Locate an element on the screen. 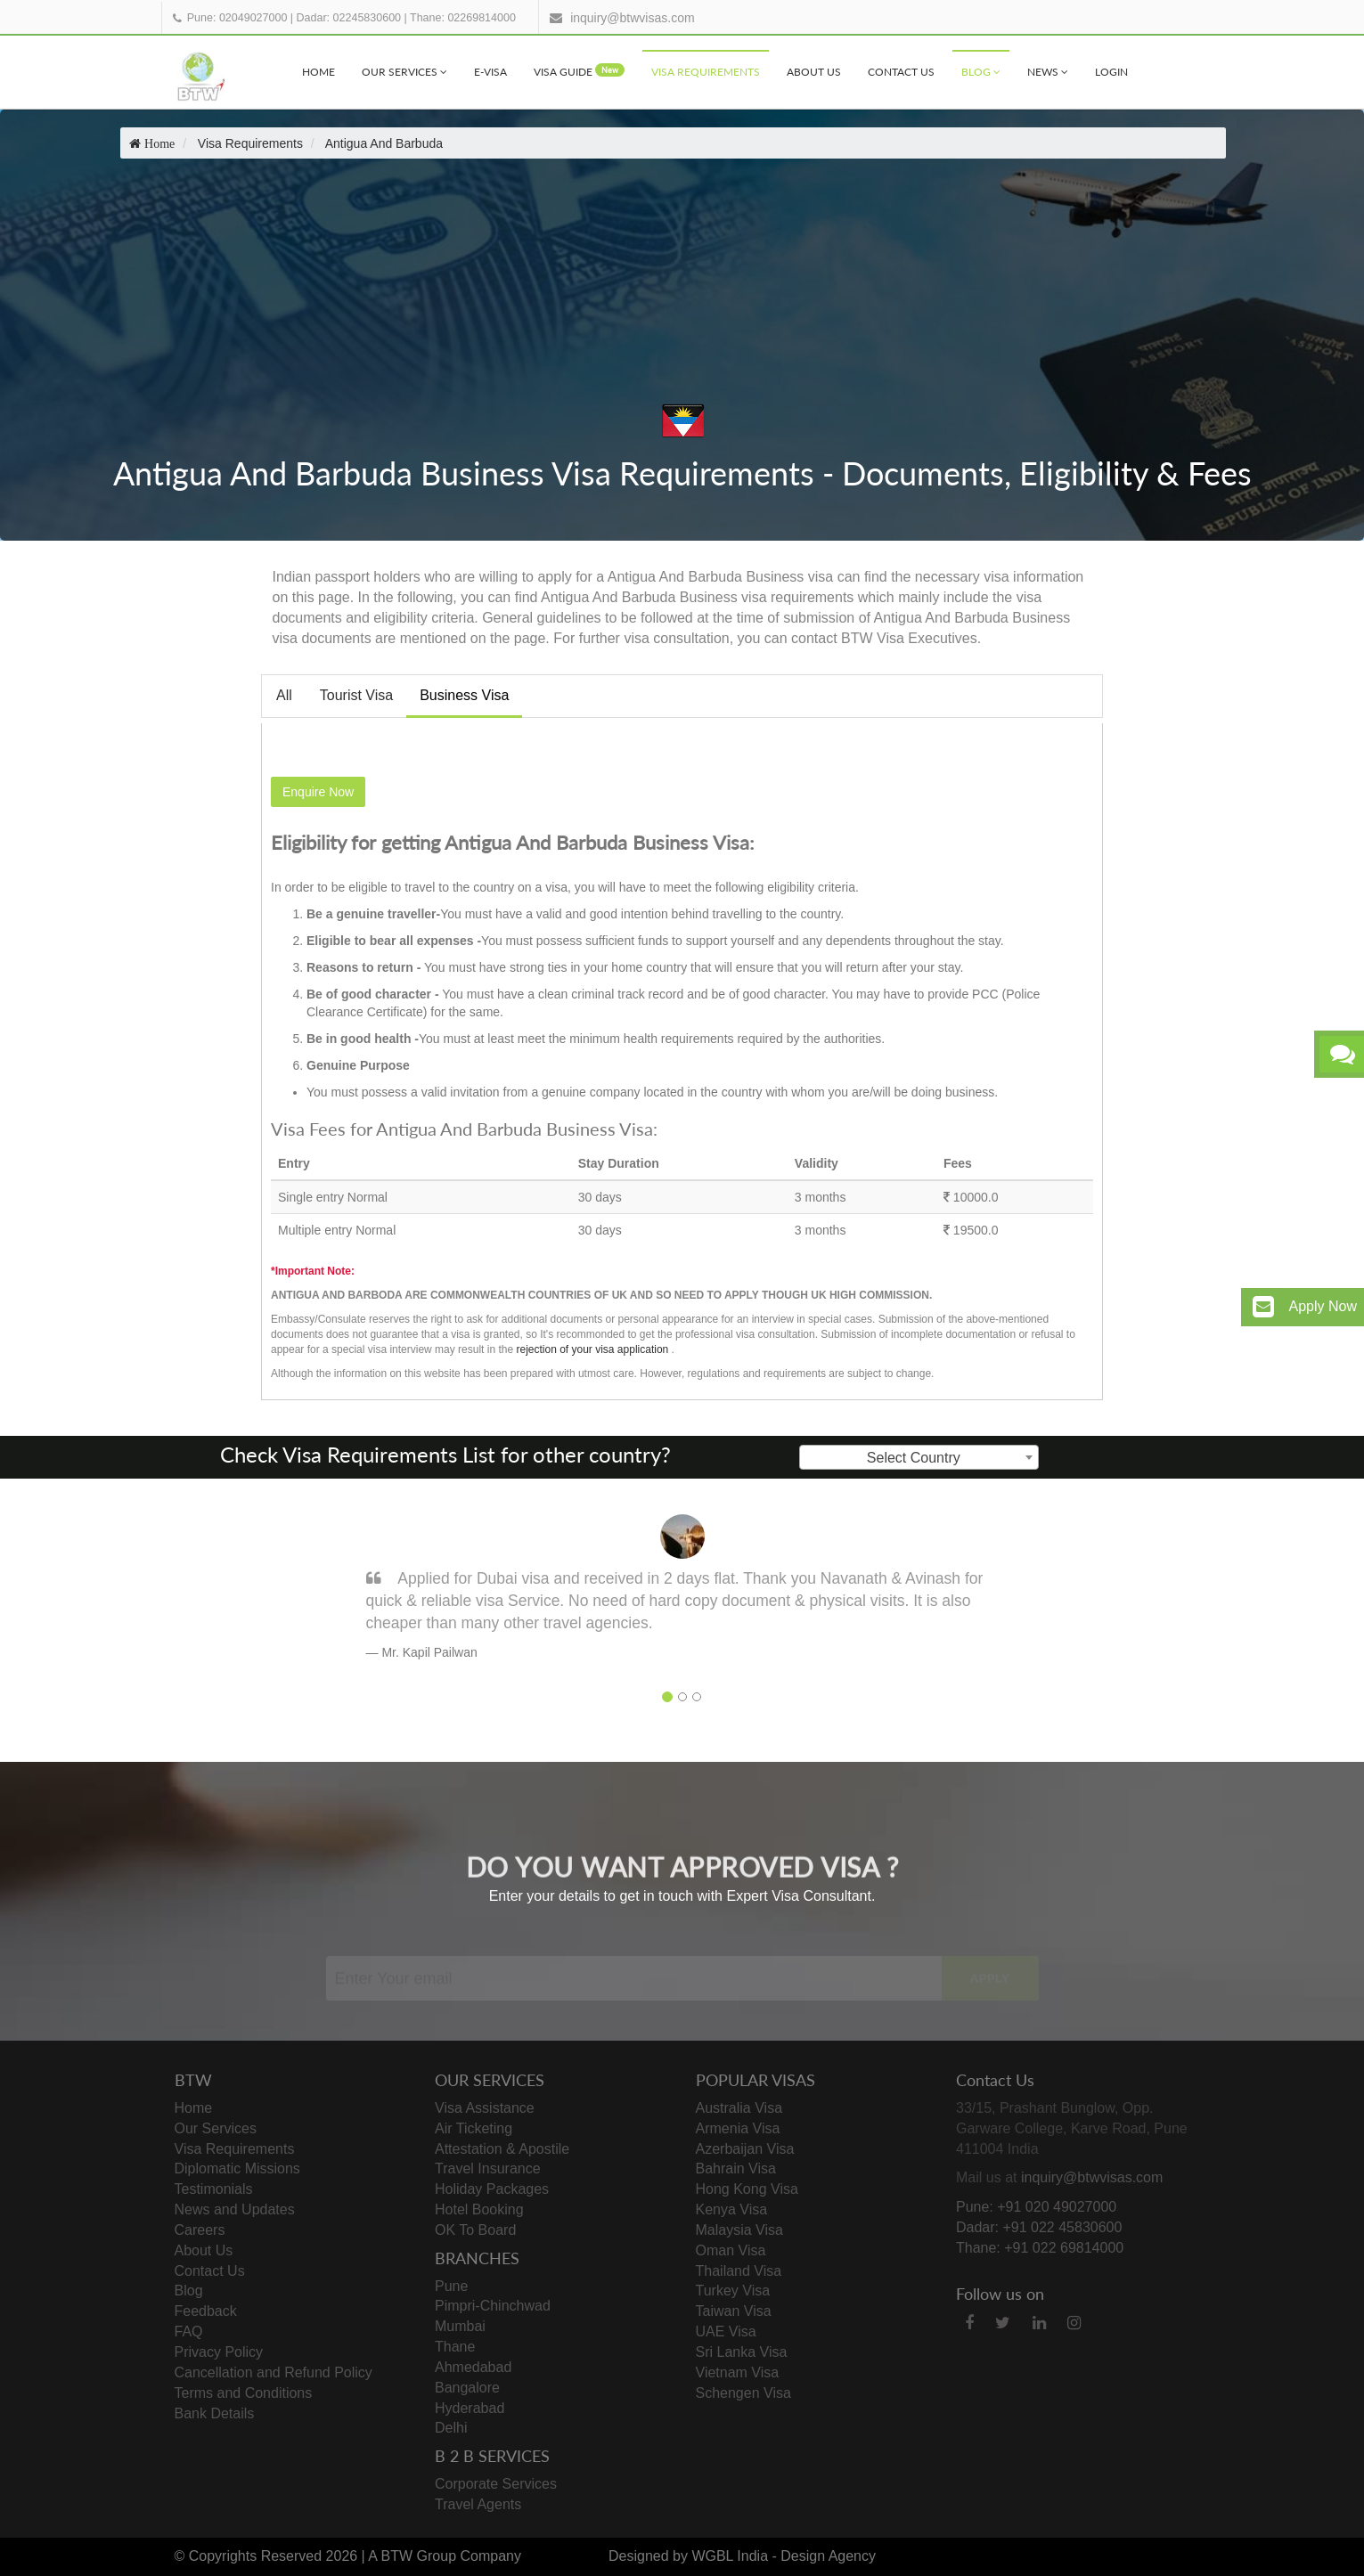 Image resolution: width=1364 pixels, height=2576 pixels. Hotel Booking is located at coordinates (479, 2209).